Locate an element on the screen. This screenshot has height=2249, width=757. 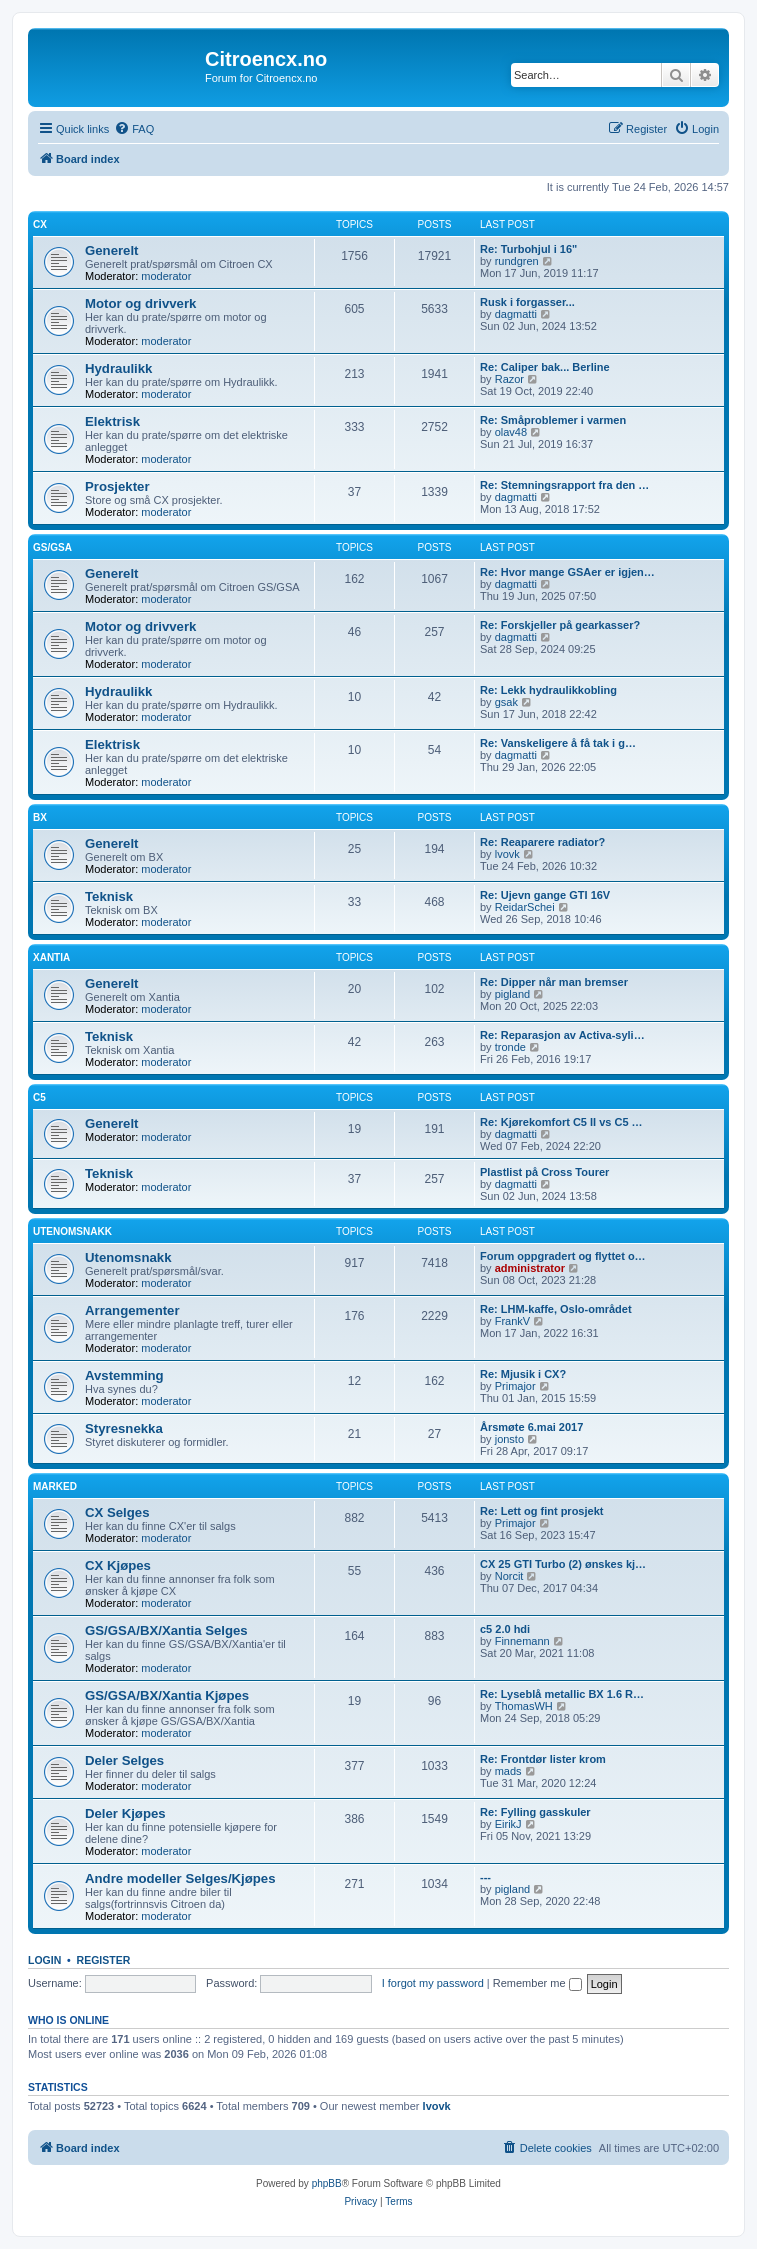
Re: Fylling gasskuler is located at coordinates (535, 1812).